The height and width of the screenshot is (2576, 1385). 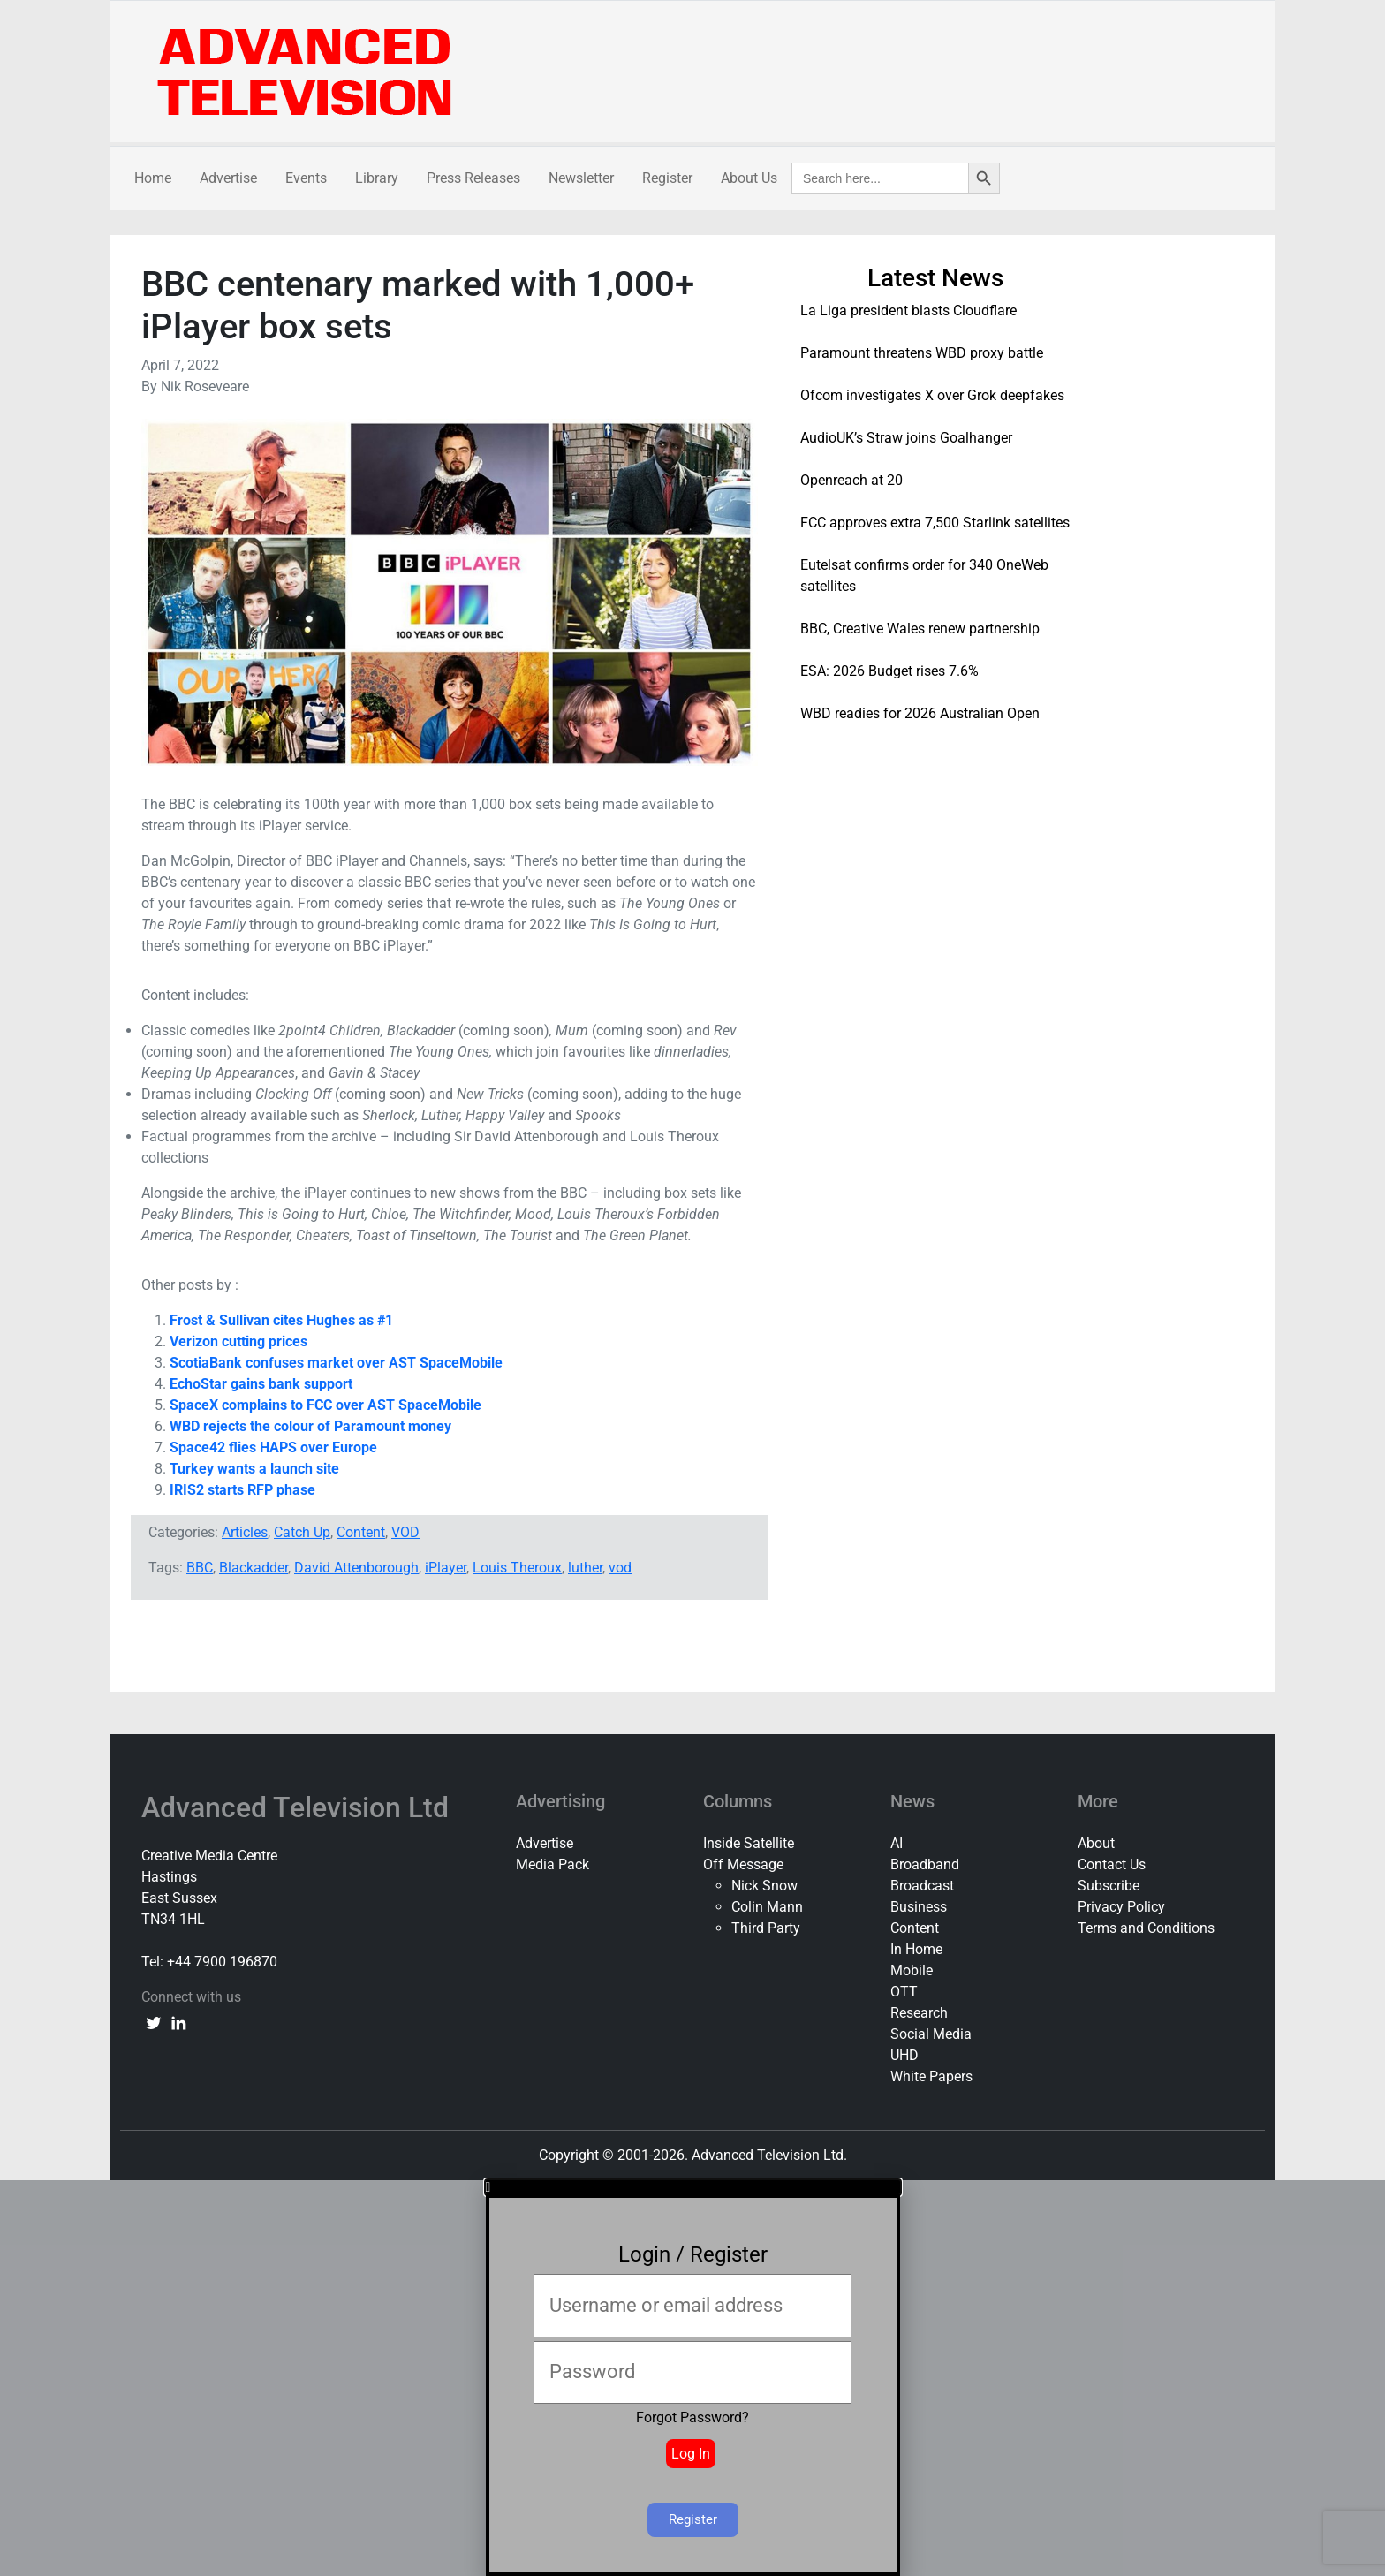 I want to click on AI, so click(x=896, y=1843).